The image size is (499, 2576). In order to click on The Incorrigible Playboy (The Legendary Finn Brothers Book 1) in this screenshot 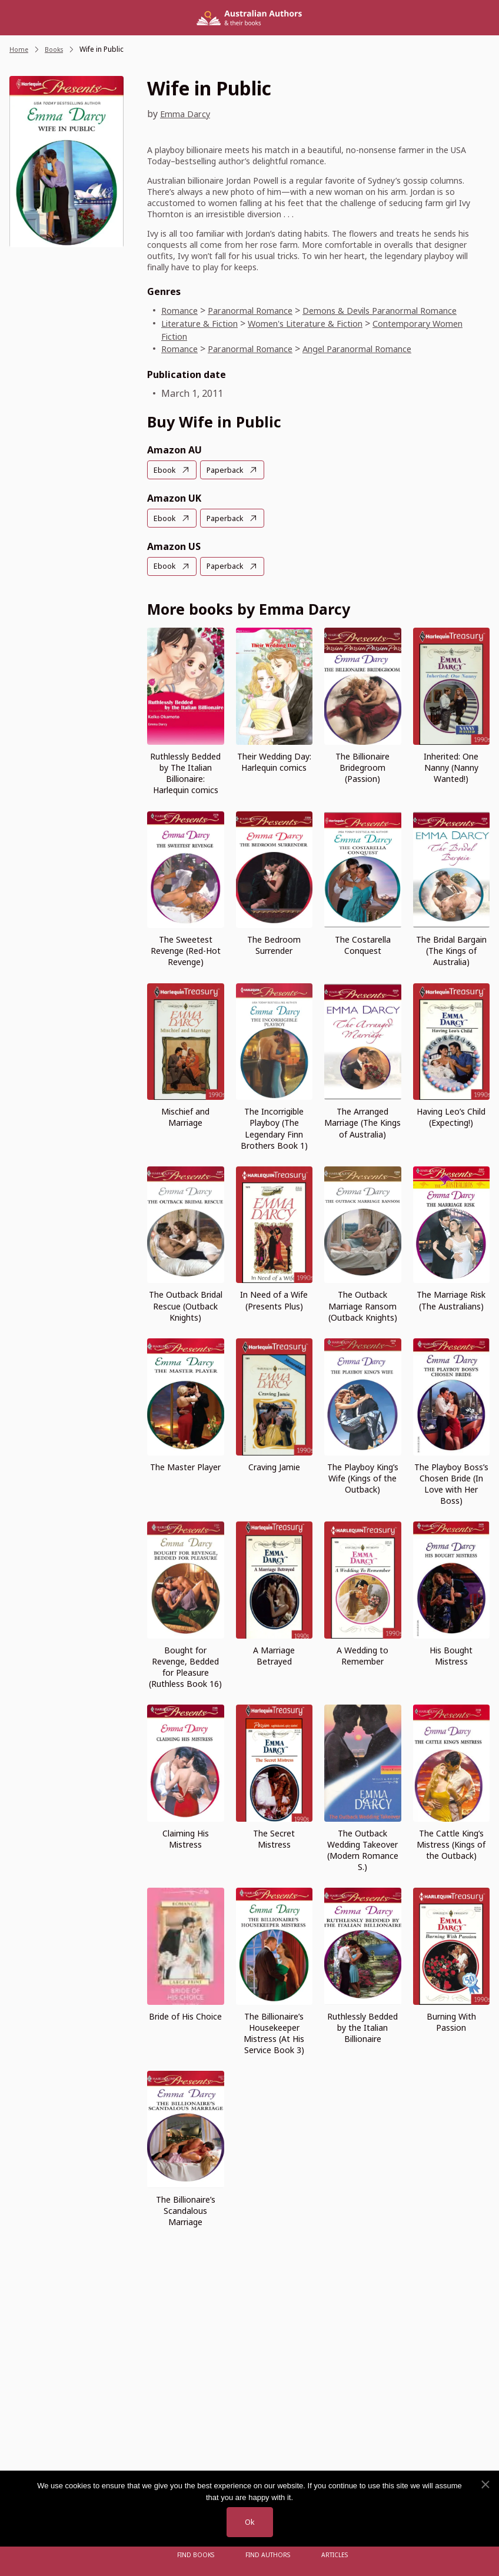, I will do `click(274, 1127)`.